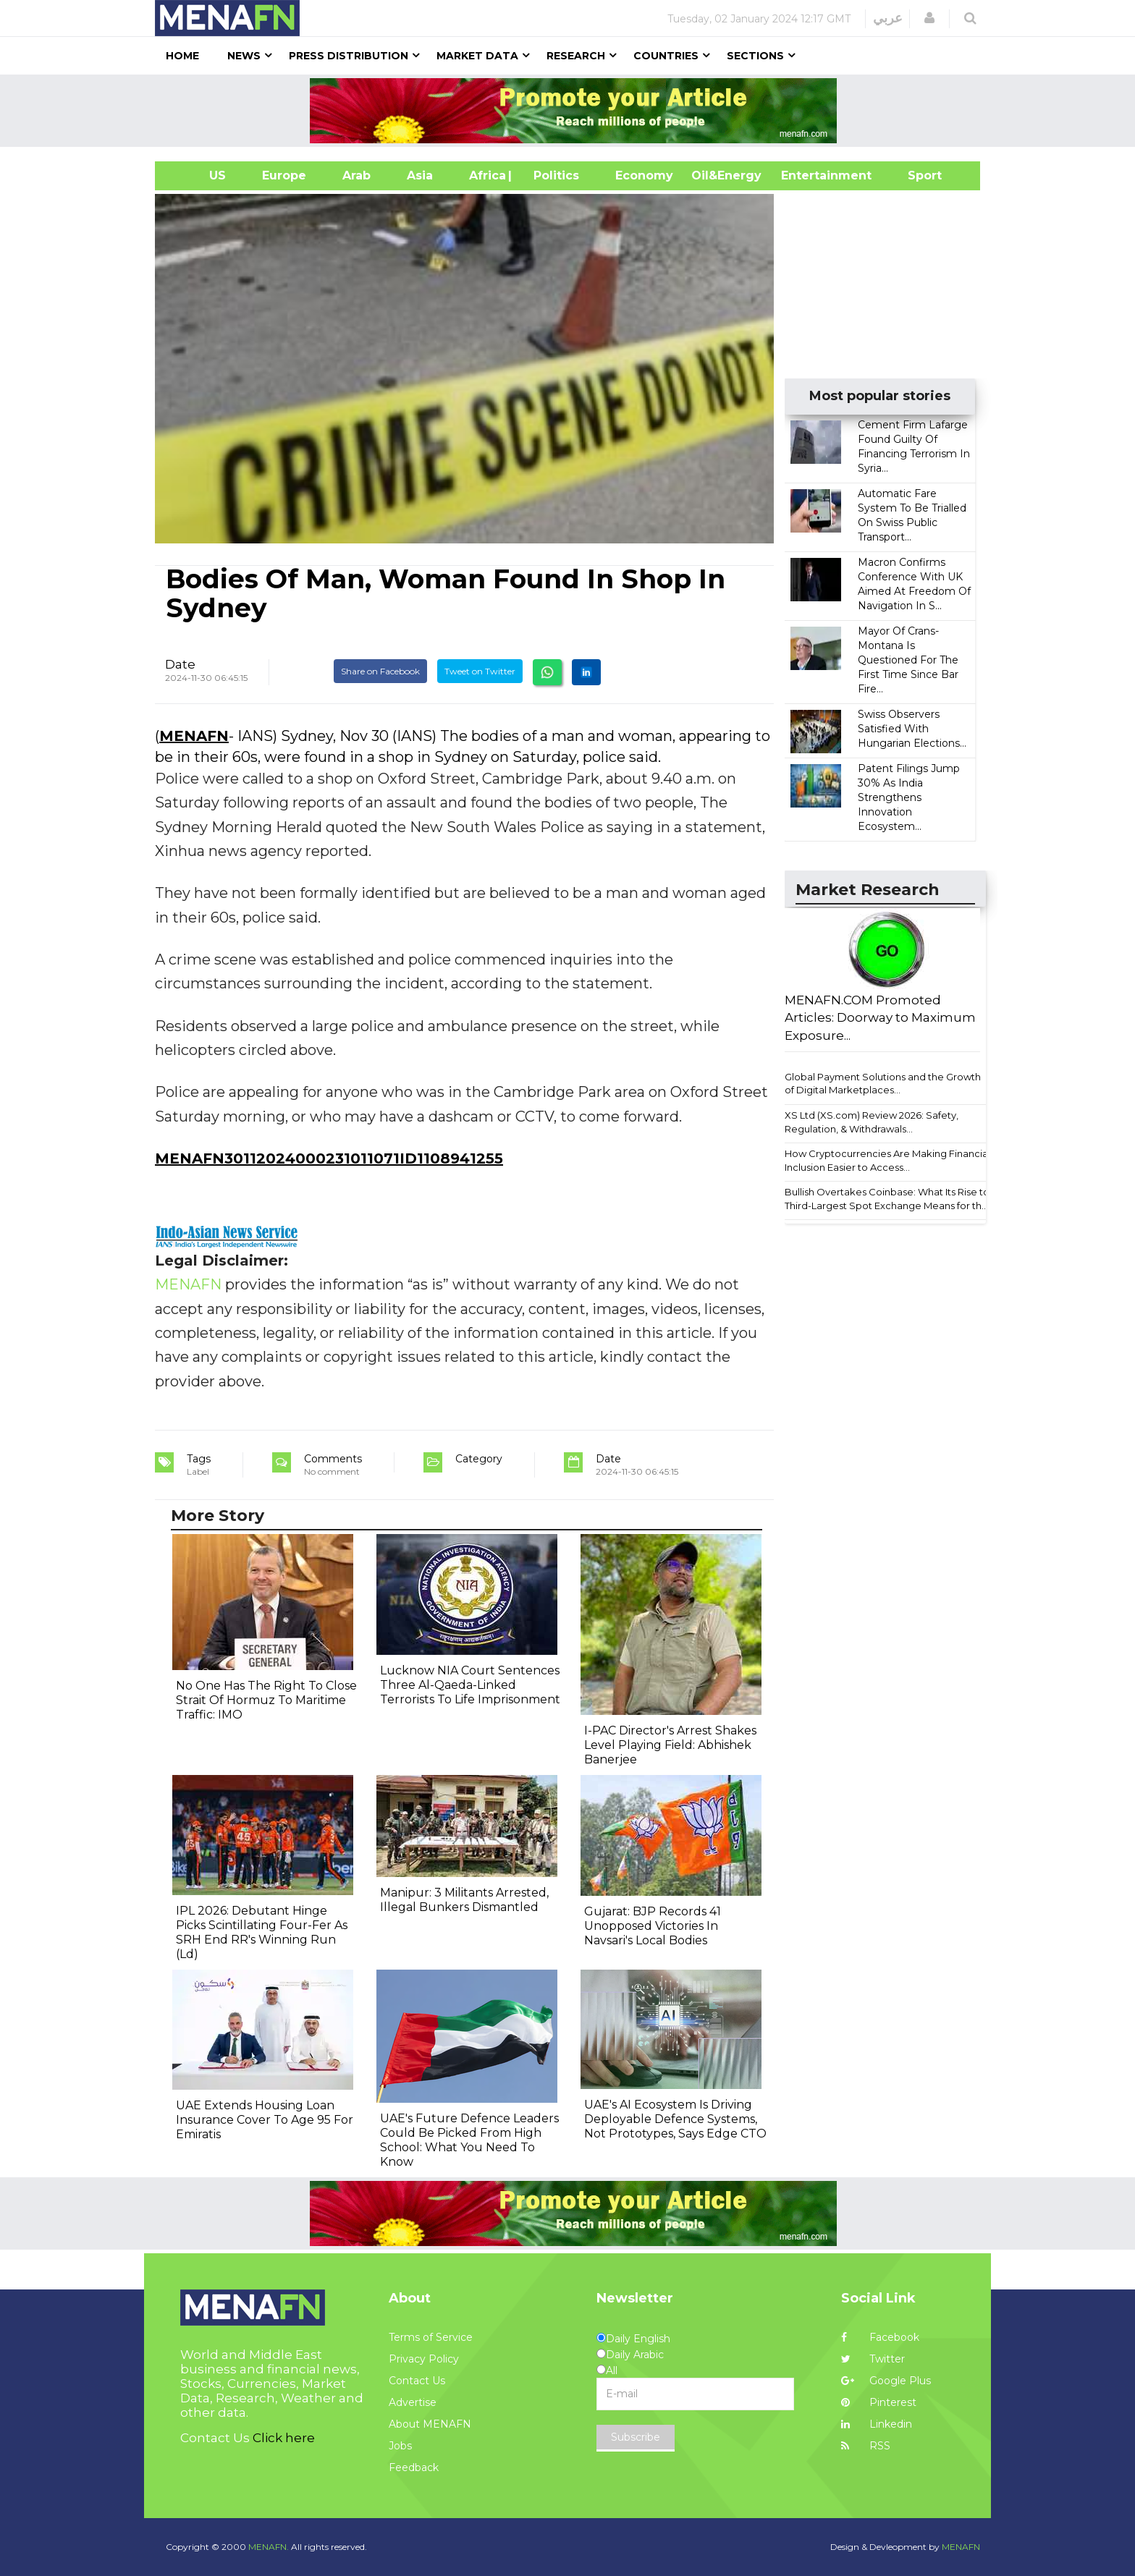  What do you see at coordinates (755, 55) in the screenshot?
I see `Sections` at bounding box center [755, 55].